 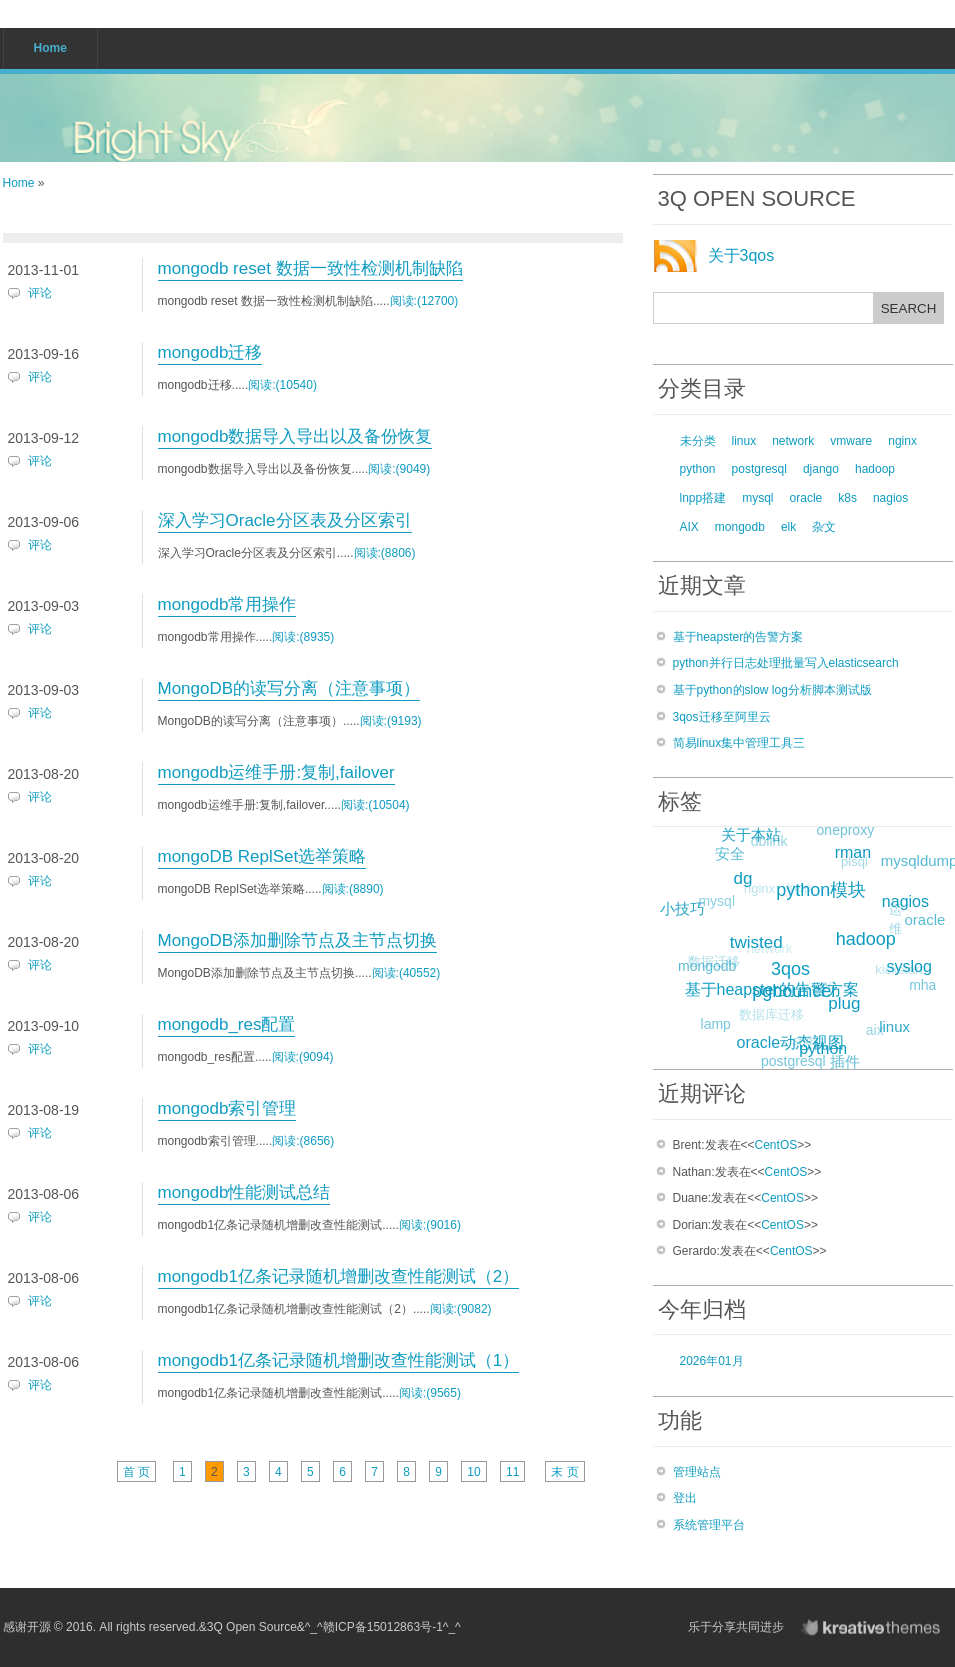 What do you see at coordinates (875, 1627) in the screenshot?
I see `KreativeThemes` at bounding box center [875, 1627].